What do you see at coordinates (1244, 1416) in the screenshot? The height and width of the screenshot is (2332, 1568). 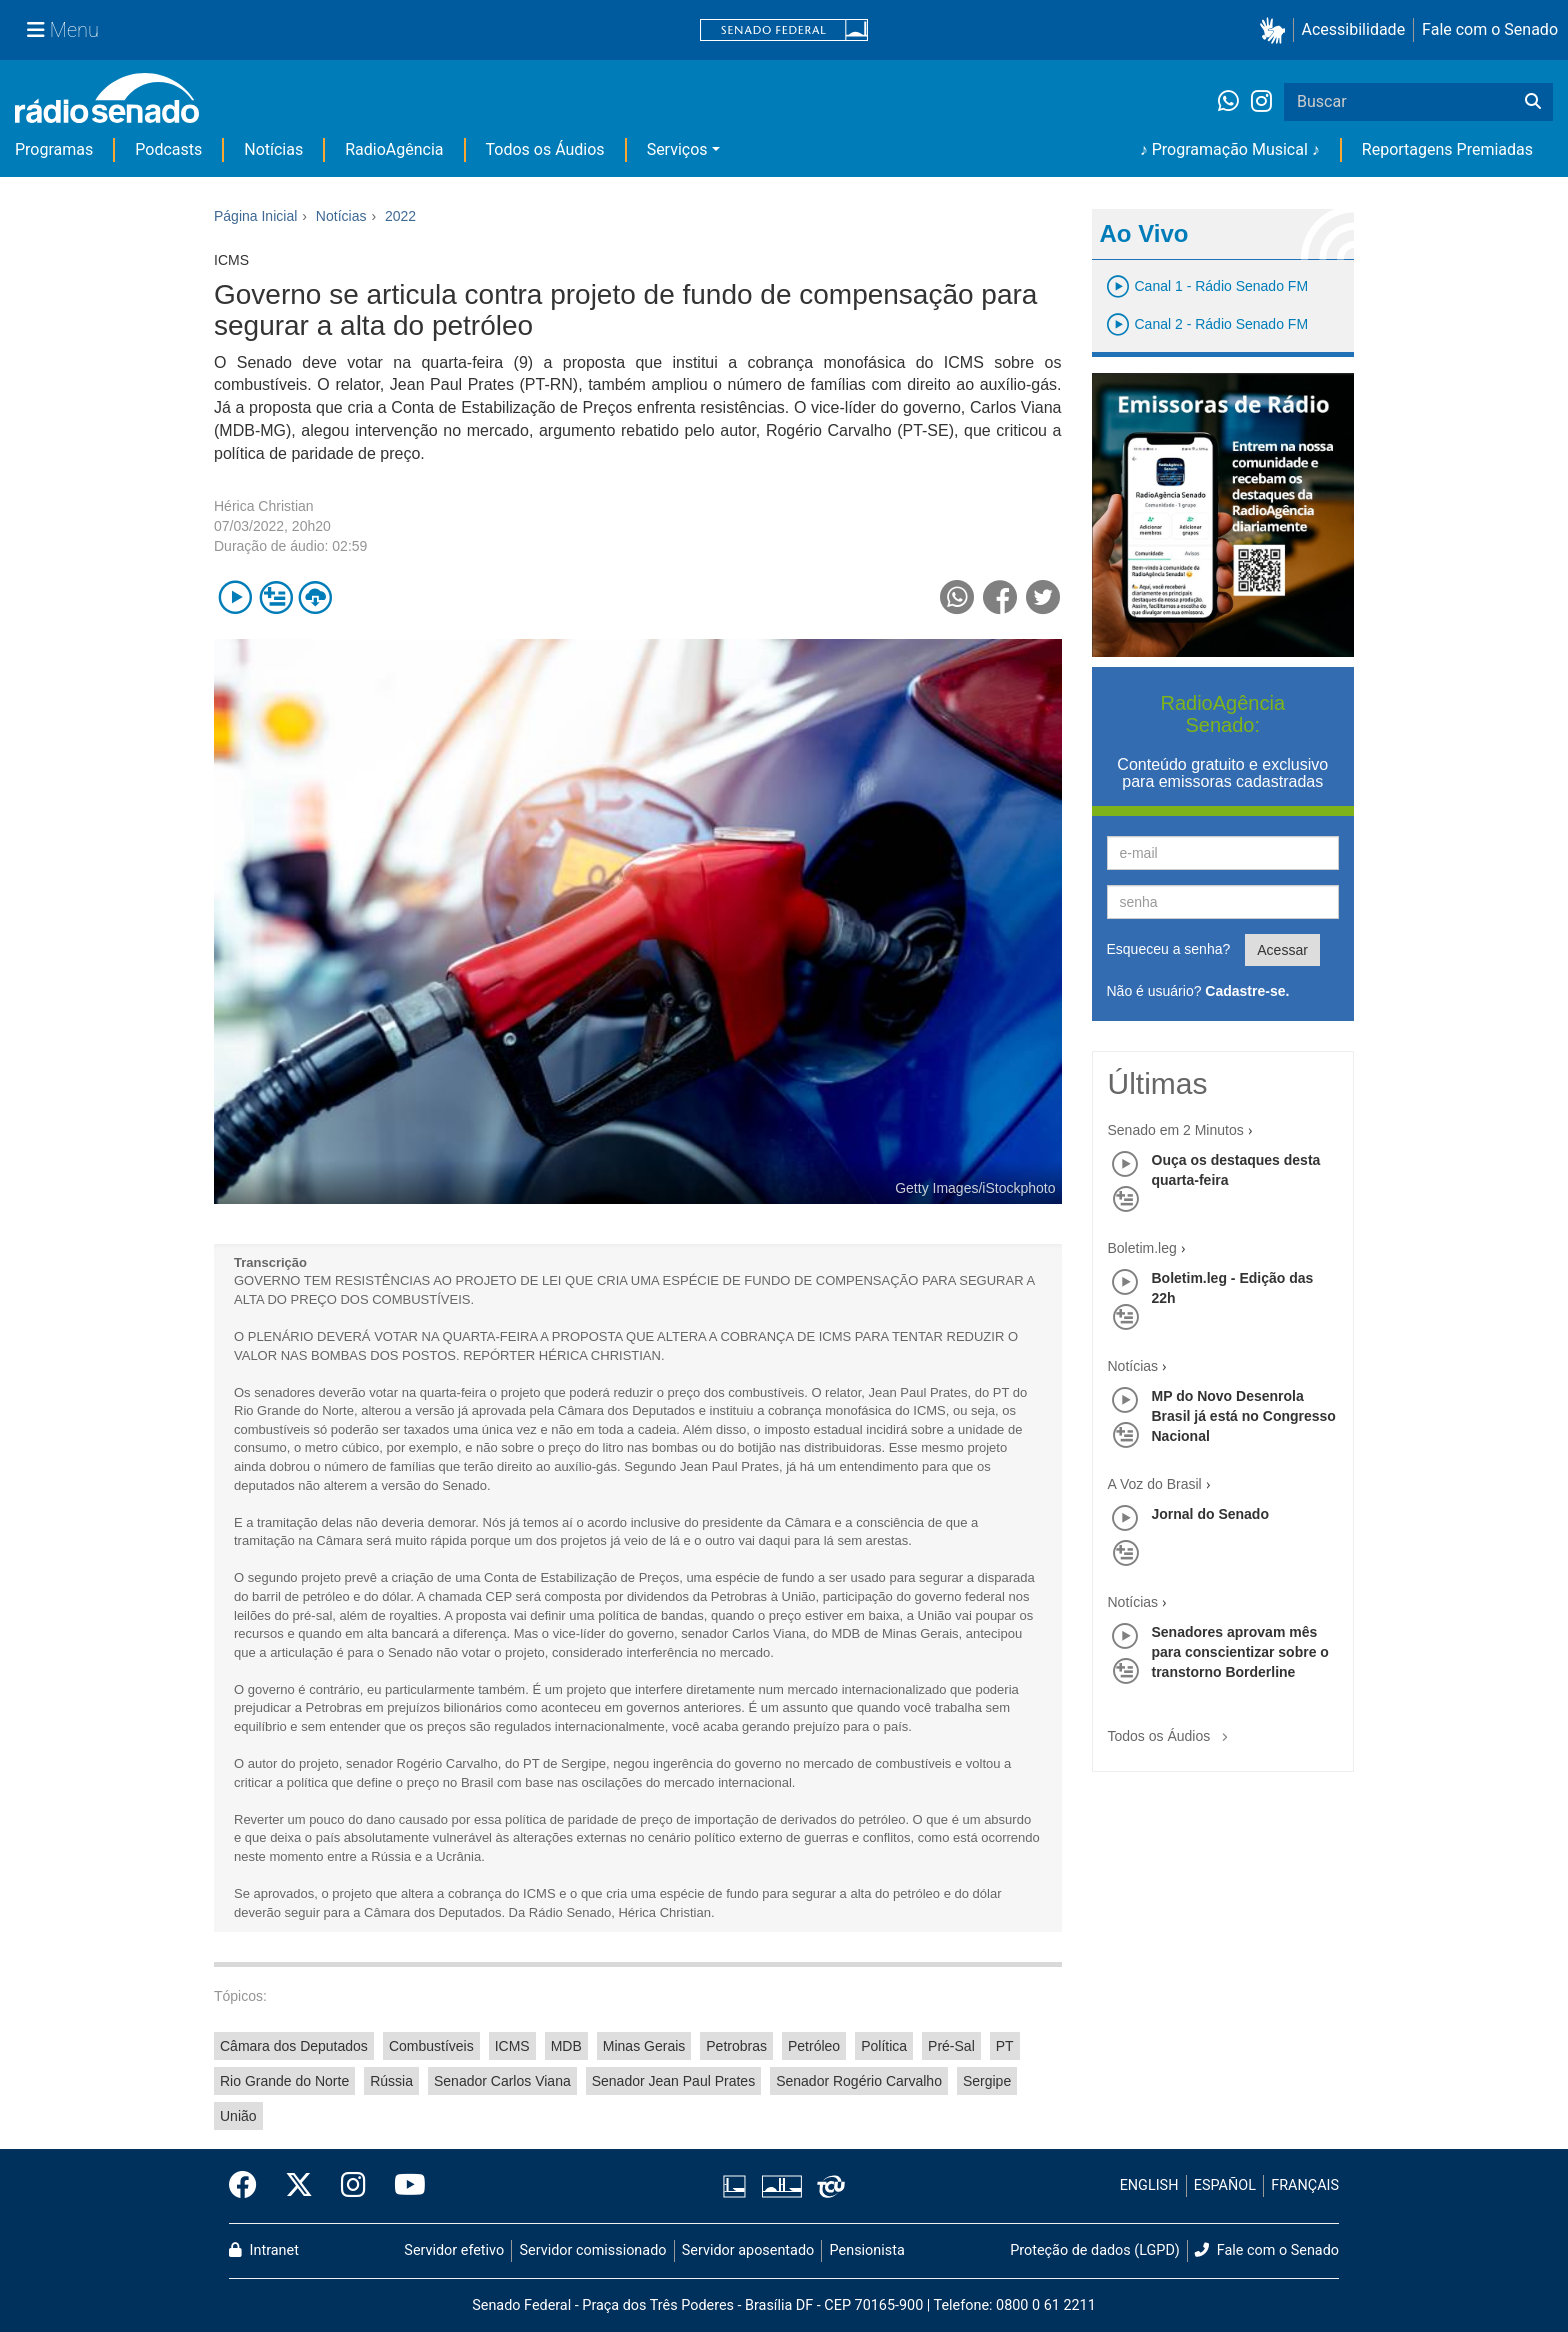 I see `MP do Novo Desenrola Brasil já está no Congresso Nacional` at bounding box center [1244, 1416].